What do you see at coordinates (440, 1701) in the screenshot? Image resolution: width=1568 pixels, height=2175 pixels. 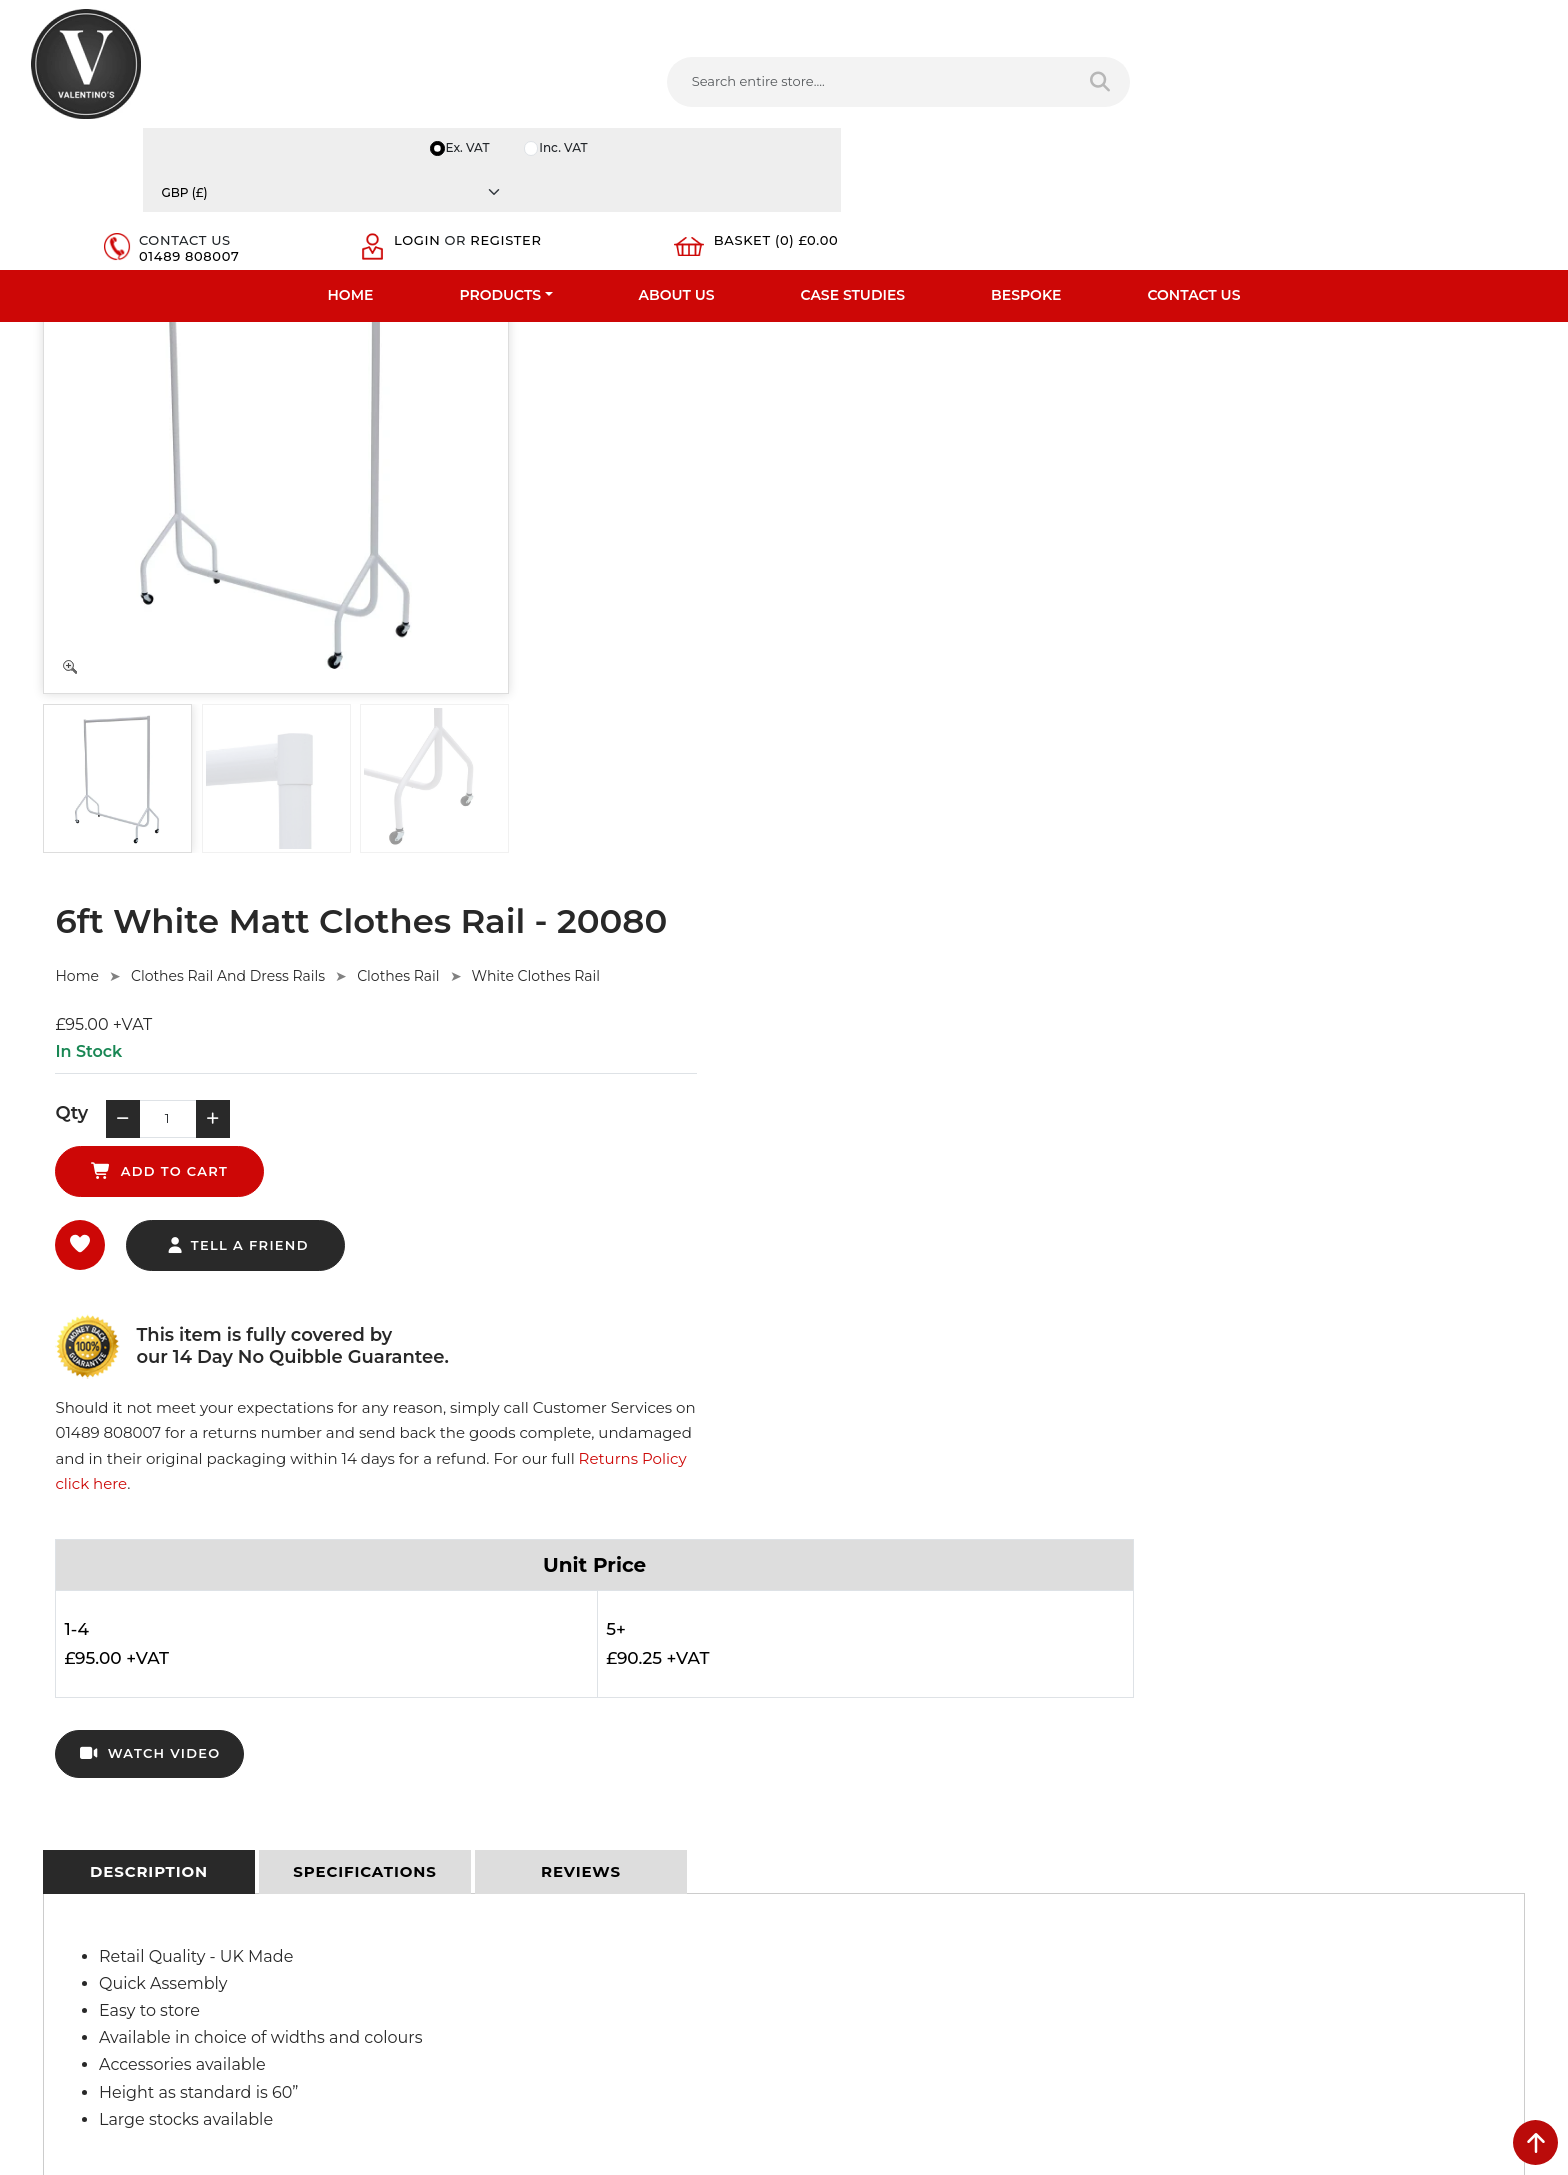 I see `Delivery` at bounding box center [440, 1701].